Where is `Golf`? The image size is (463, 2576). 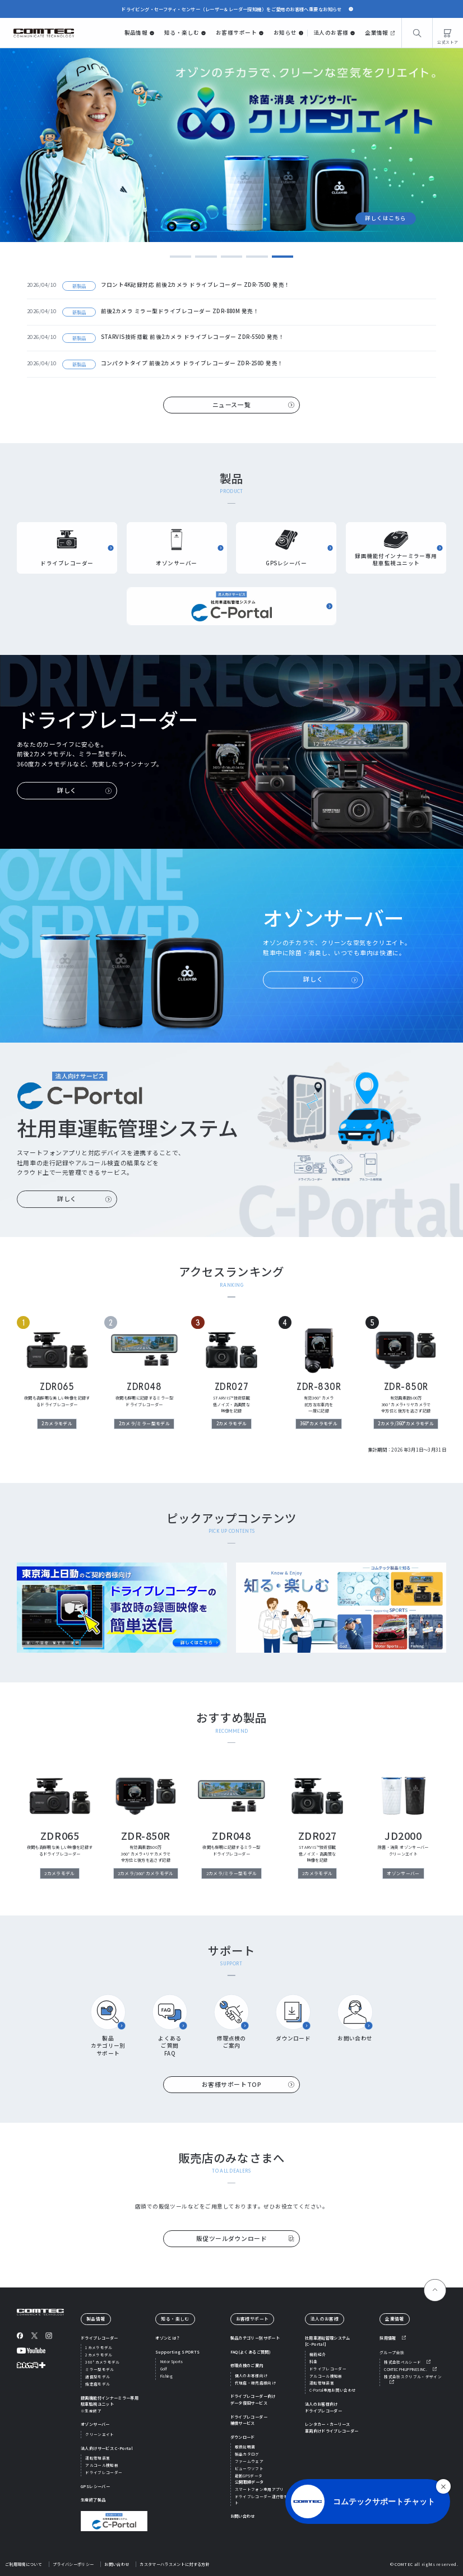
Golf is located at coordinates (163, 2369).